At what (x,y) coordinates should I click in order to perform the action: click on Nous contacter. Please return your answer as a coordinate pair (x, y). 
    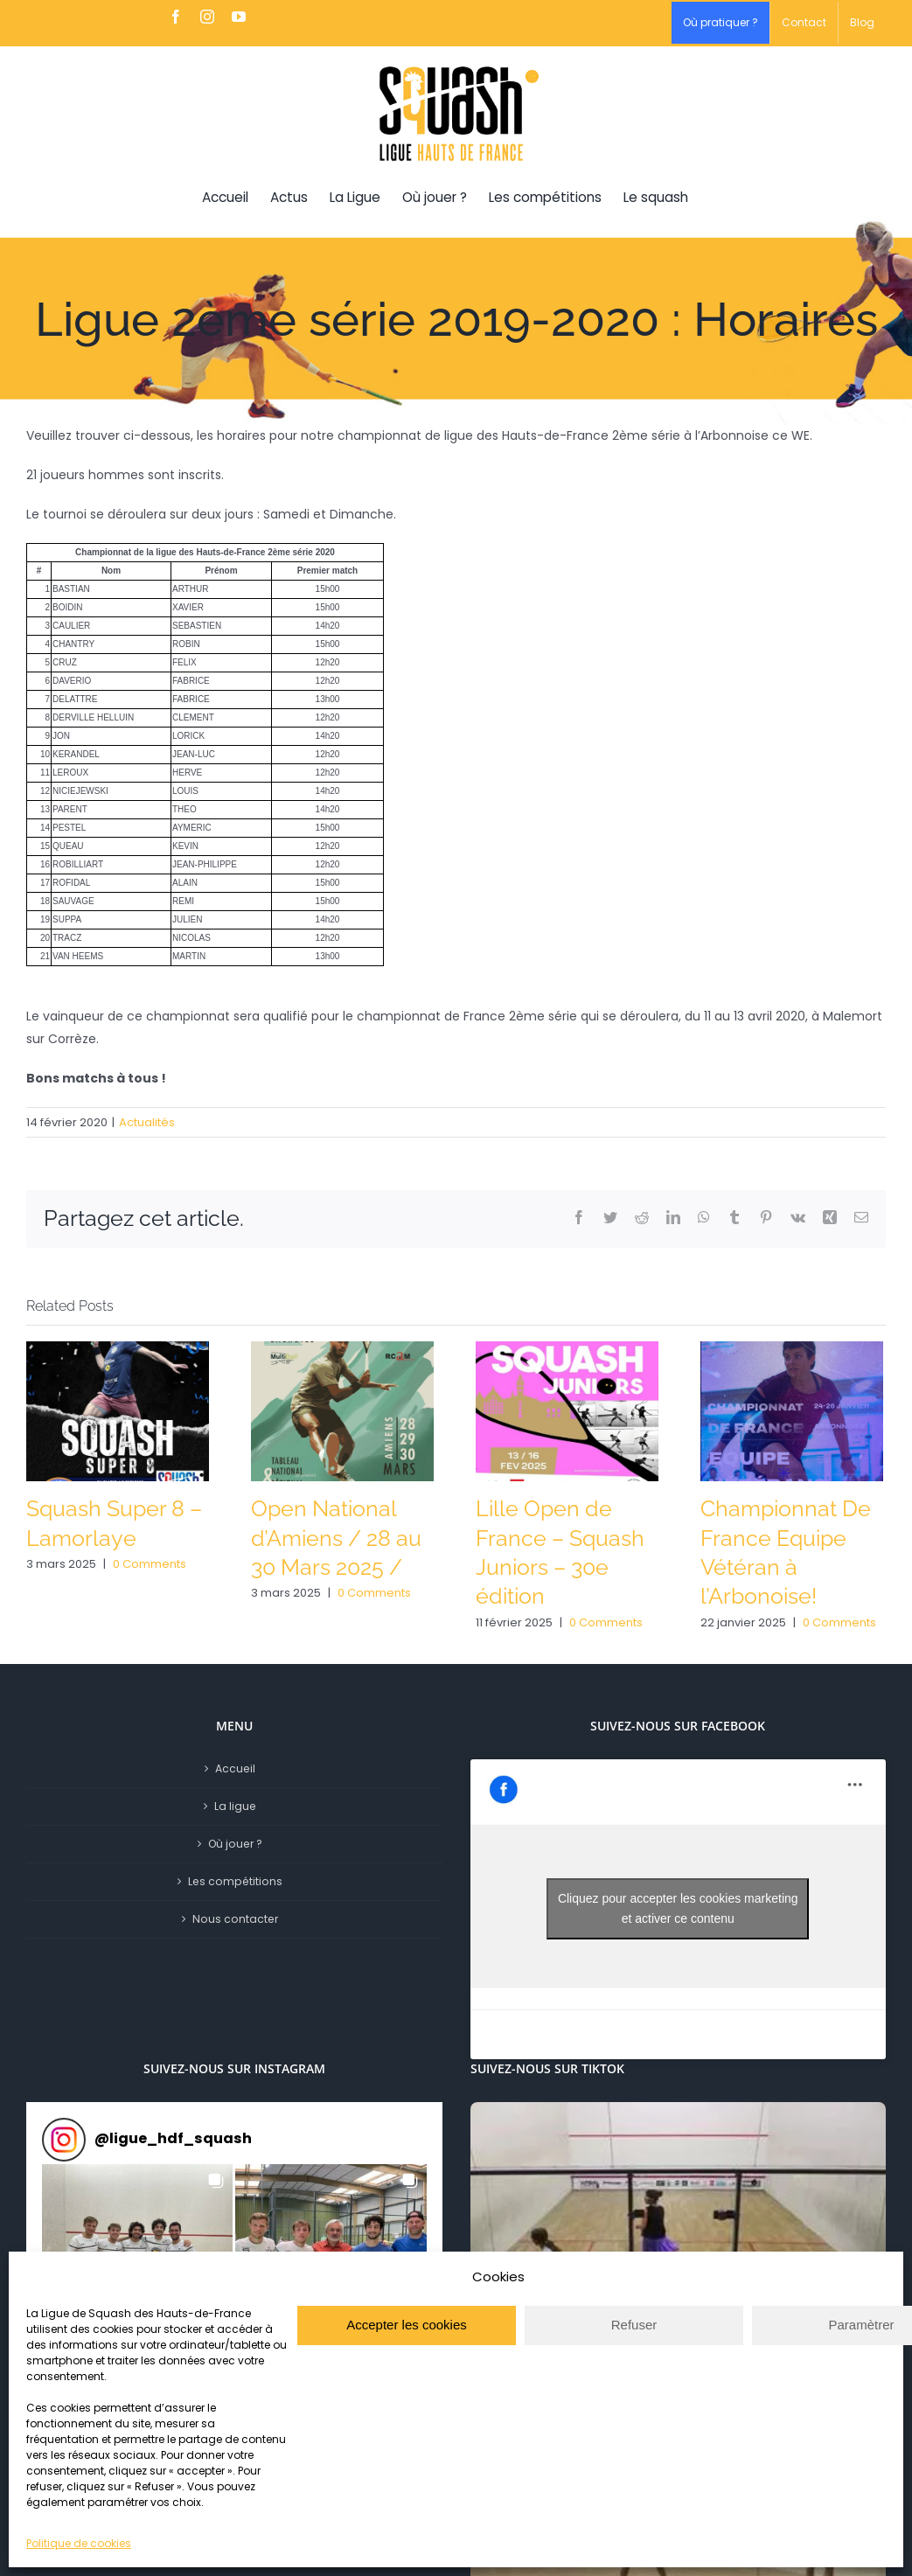
    Looking at the image, I should click on (235, 1918).